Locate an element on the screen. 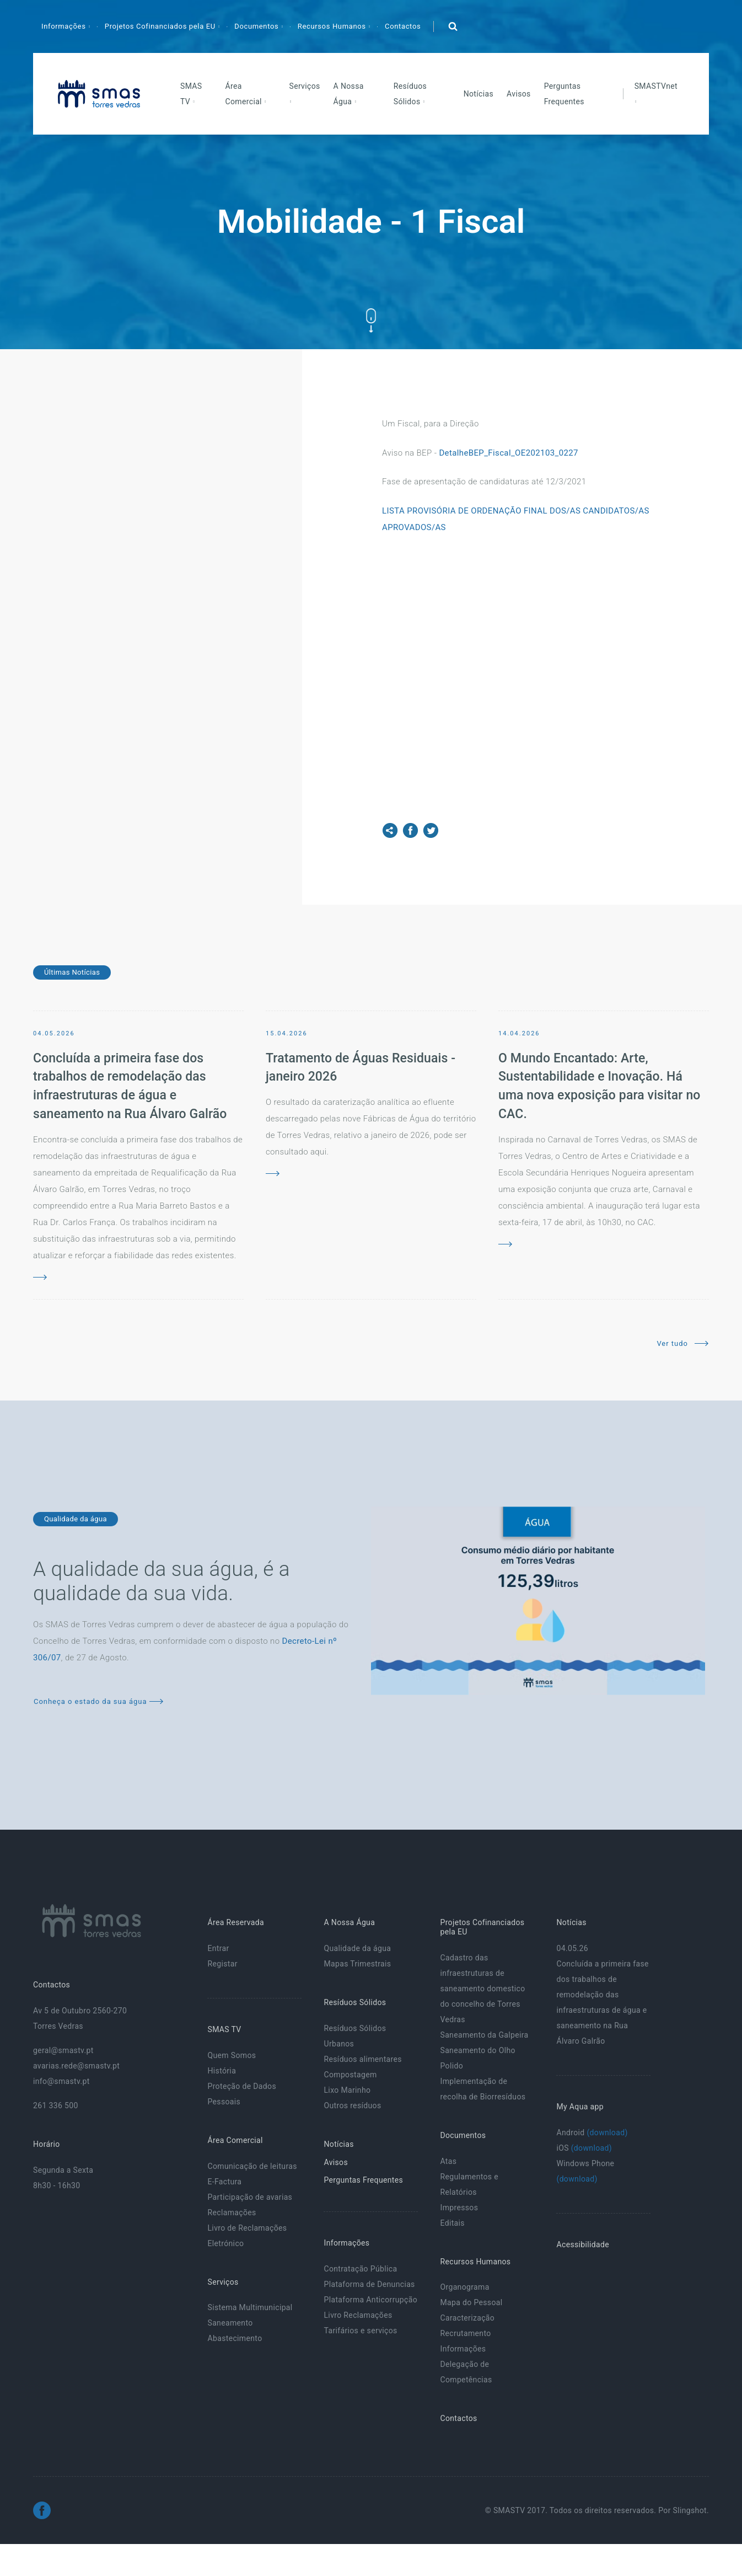 Image resolution: width=742 pixels, height=2576 pixels. Avisos is located at coordinates (519, 93).